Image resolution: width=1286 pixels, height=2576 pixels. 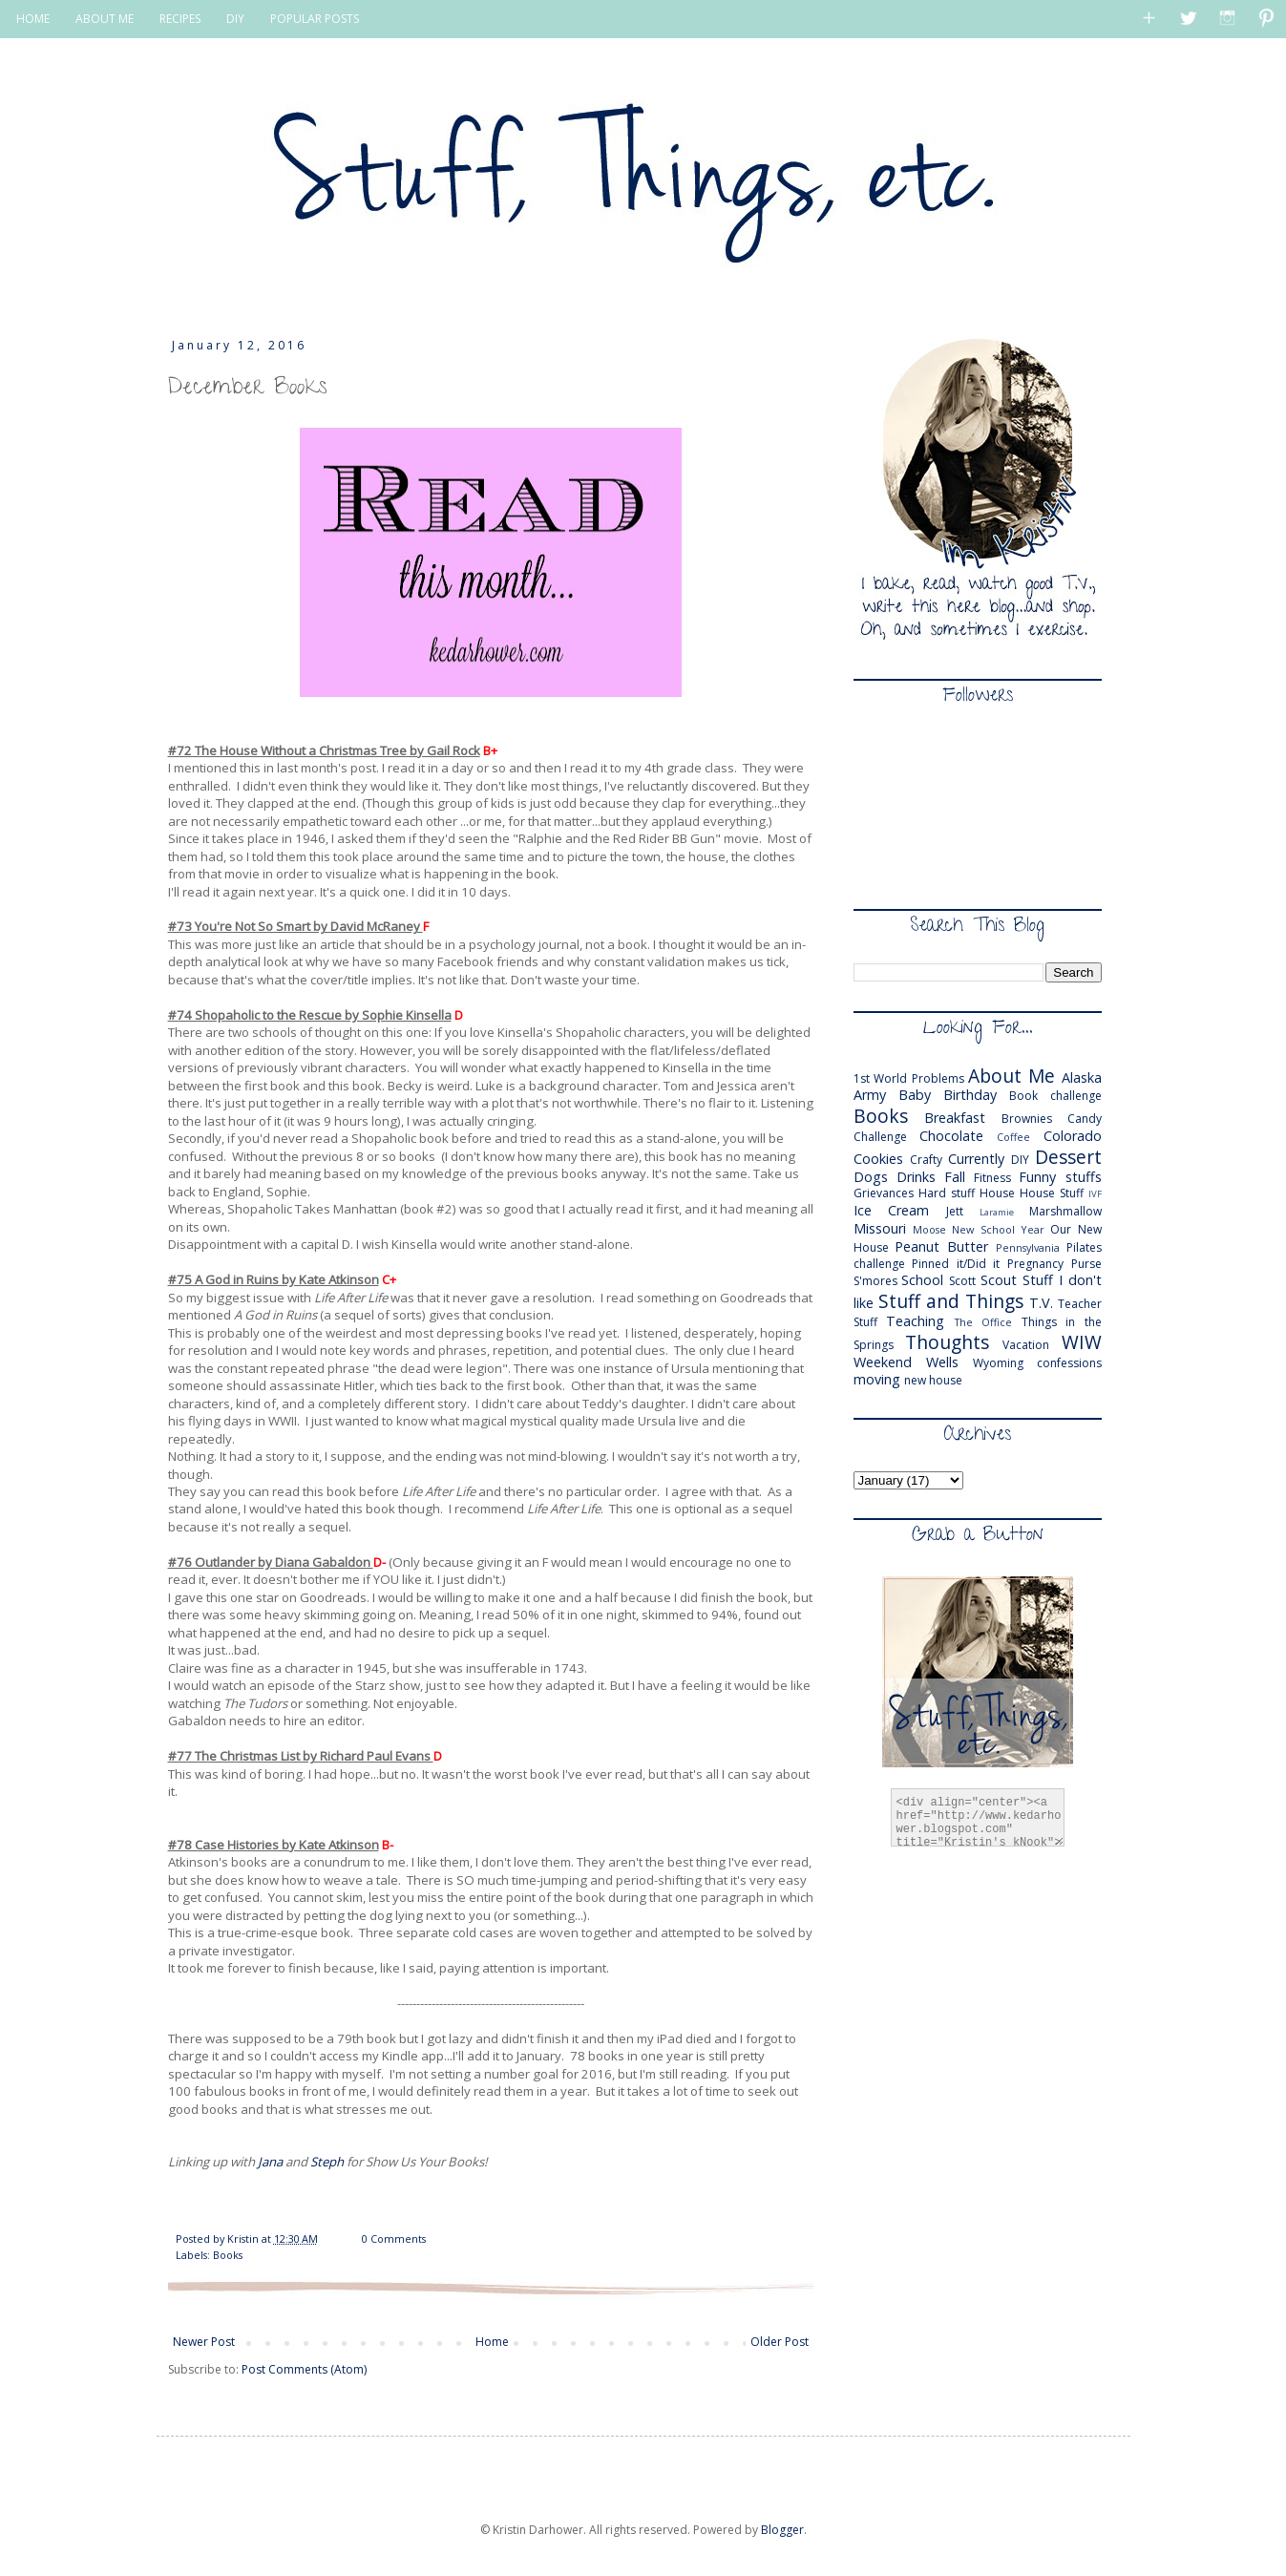 I want to click on Marshmallow, so click(x=1065, y=1211).